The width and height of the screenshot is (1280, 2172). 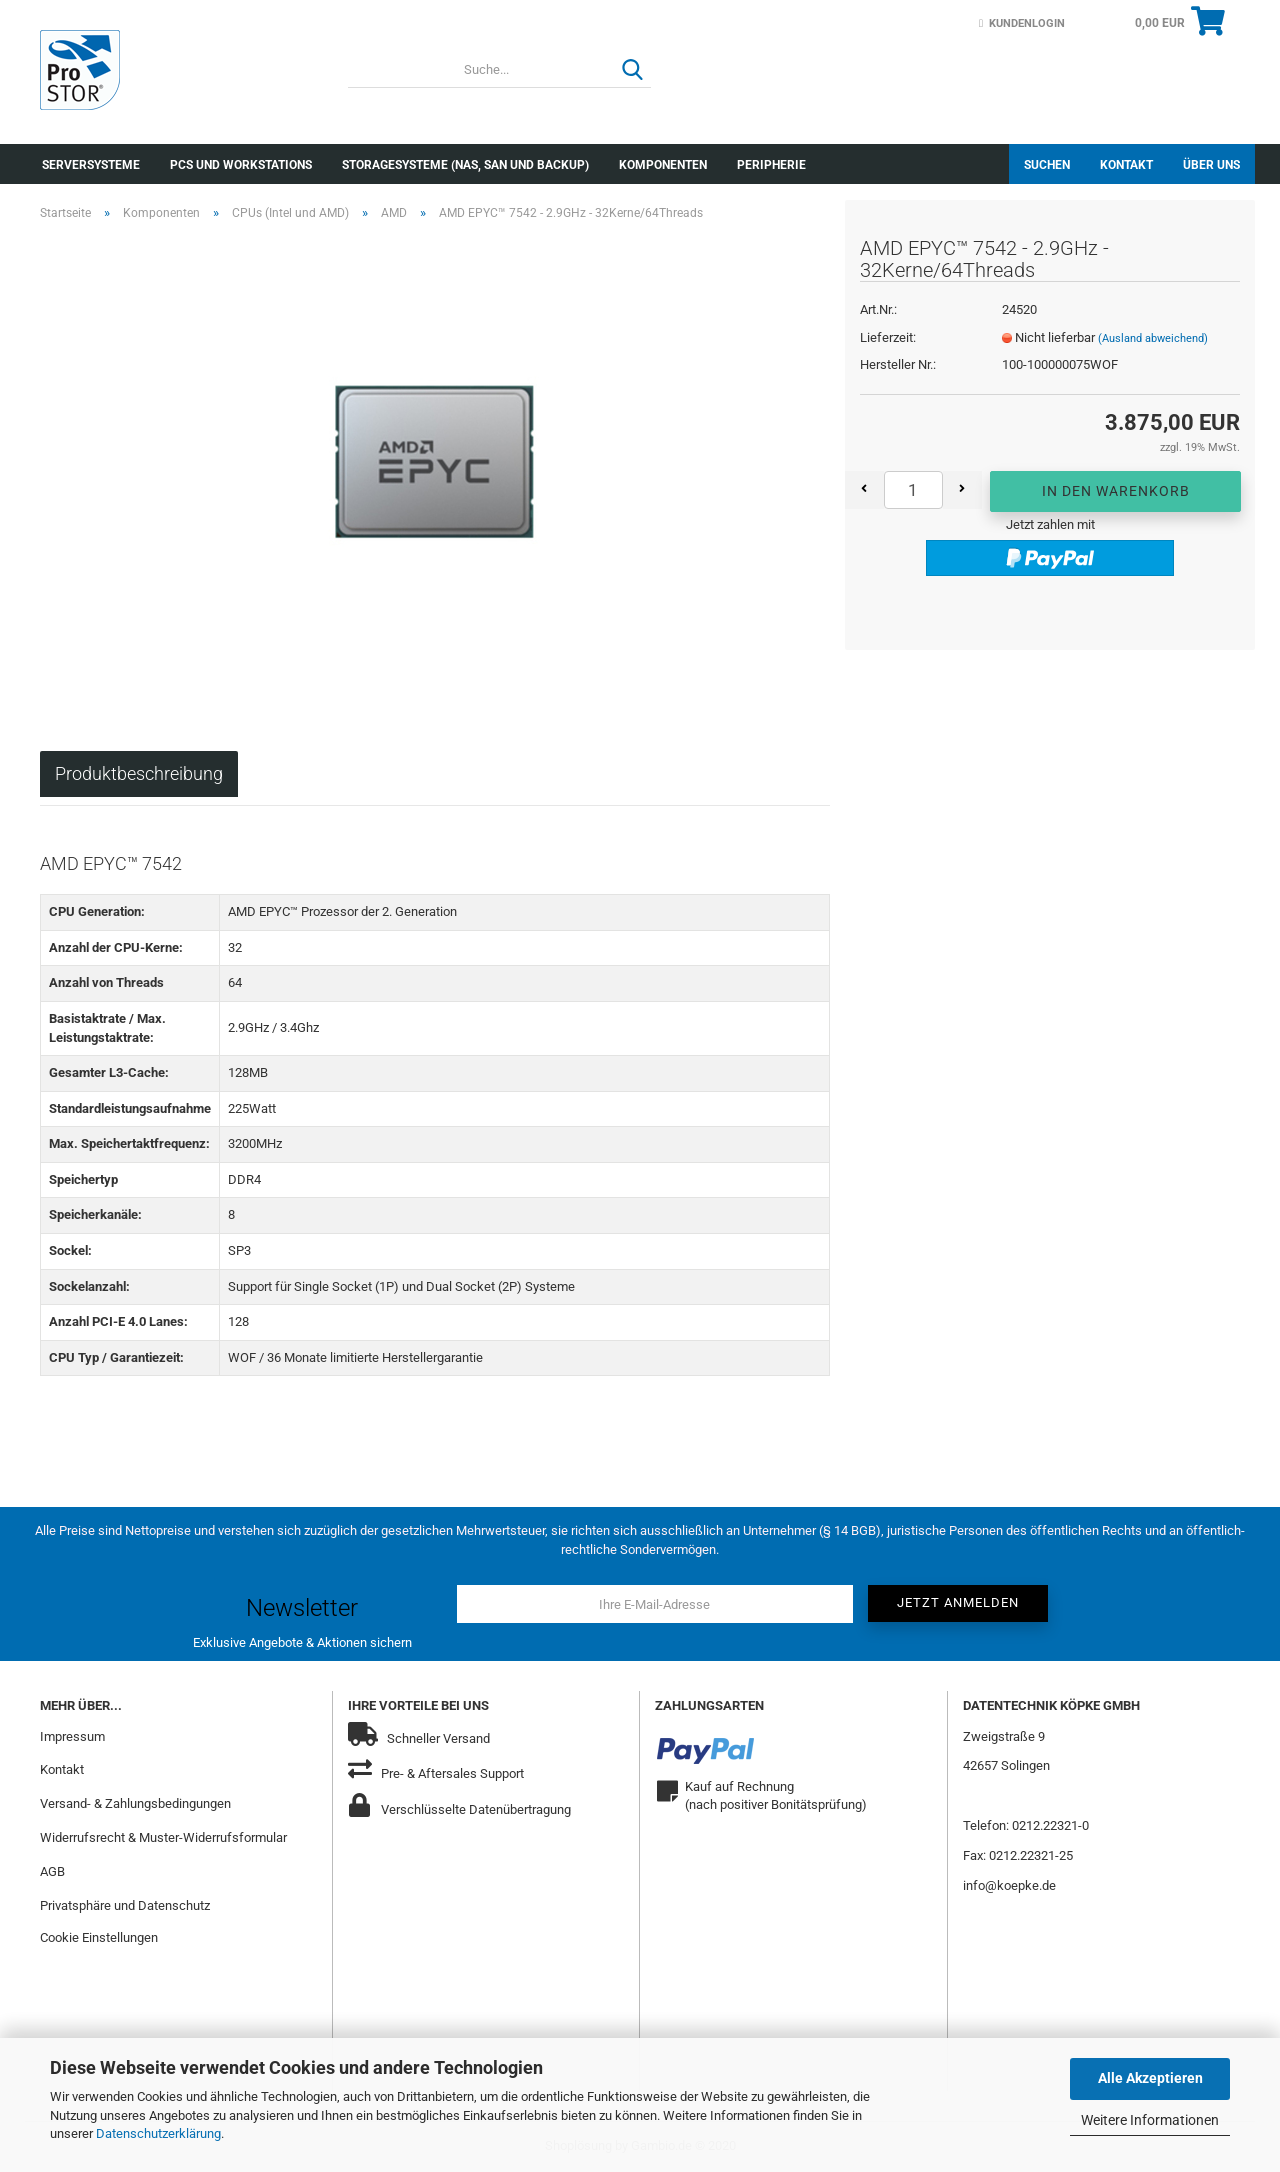 What do you see at coordinates (241, 165) in the screenshot?
I see `PCs und Workstations` at bounding box center [241, 165].